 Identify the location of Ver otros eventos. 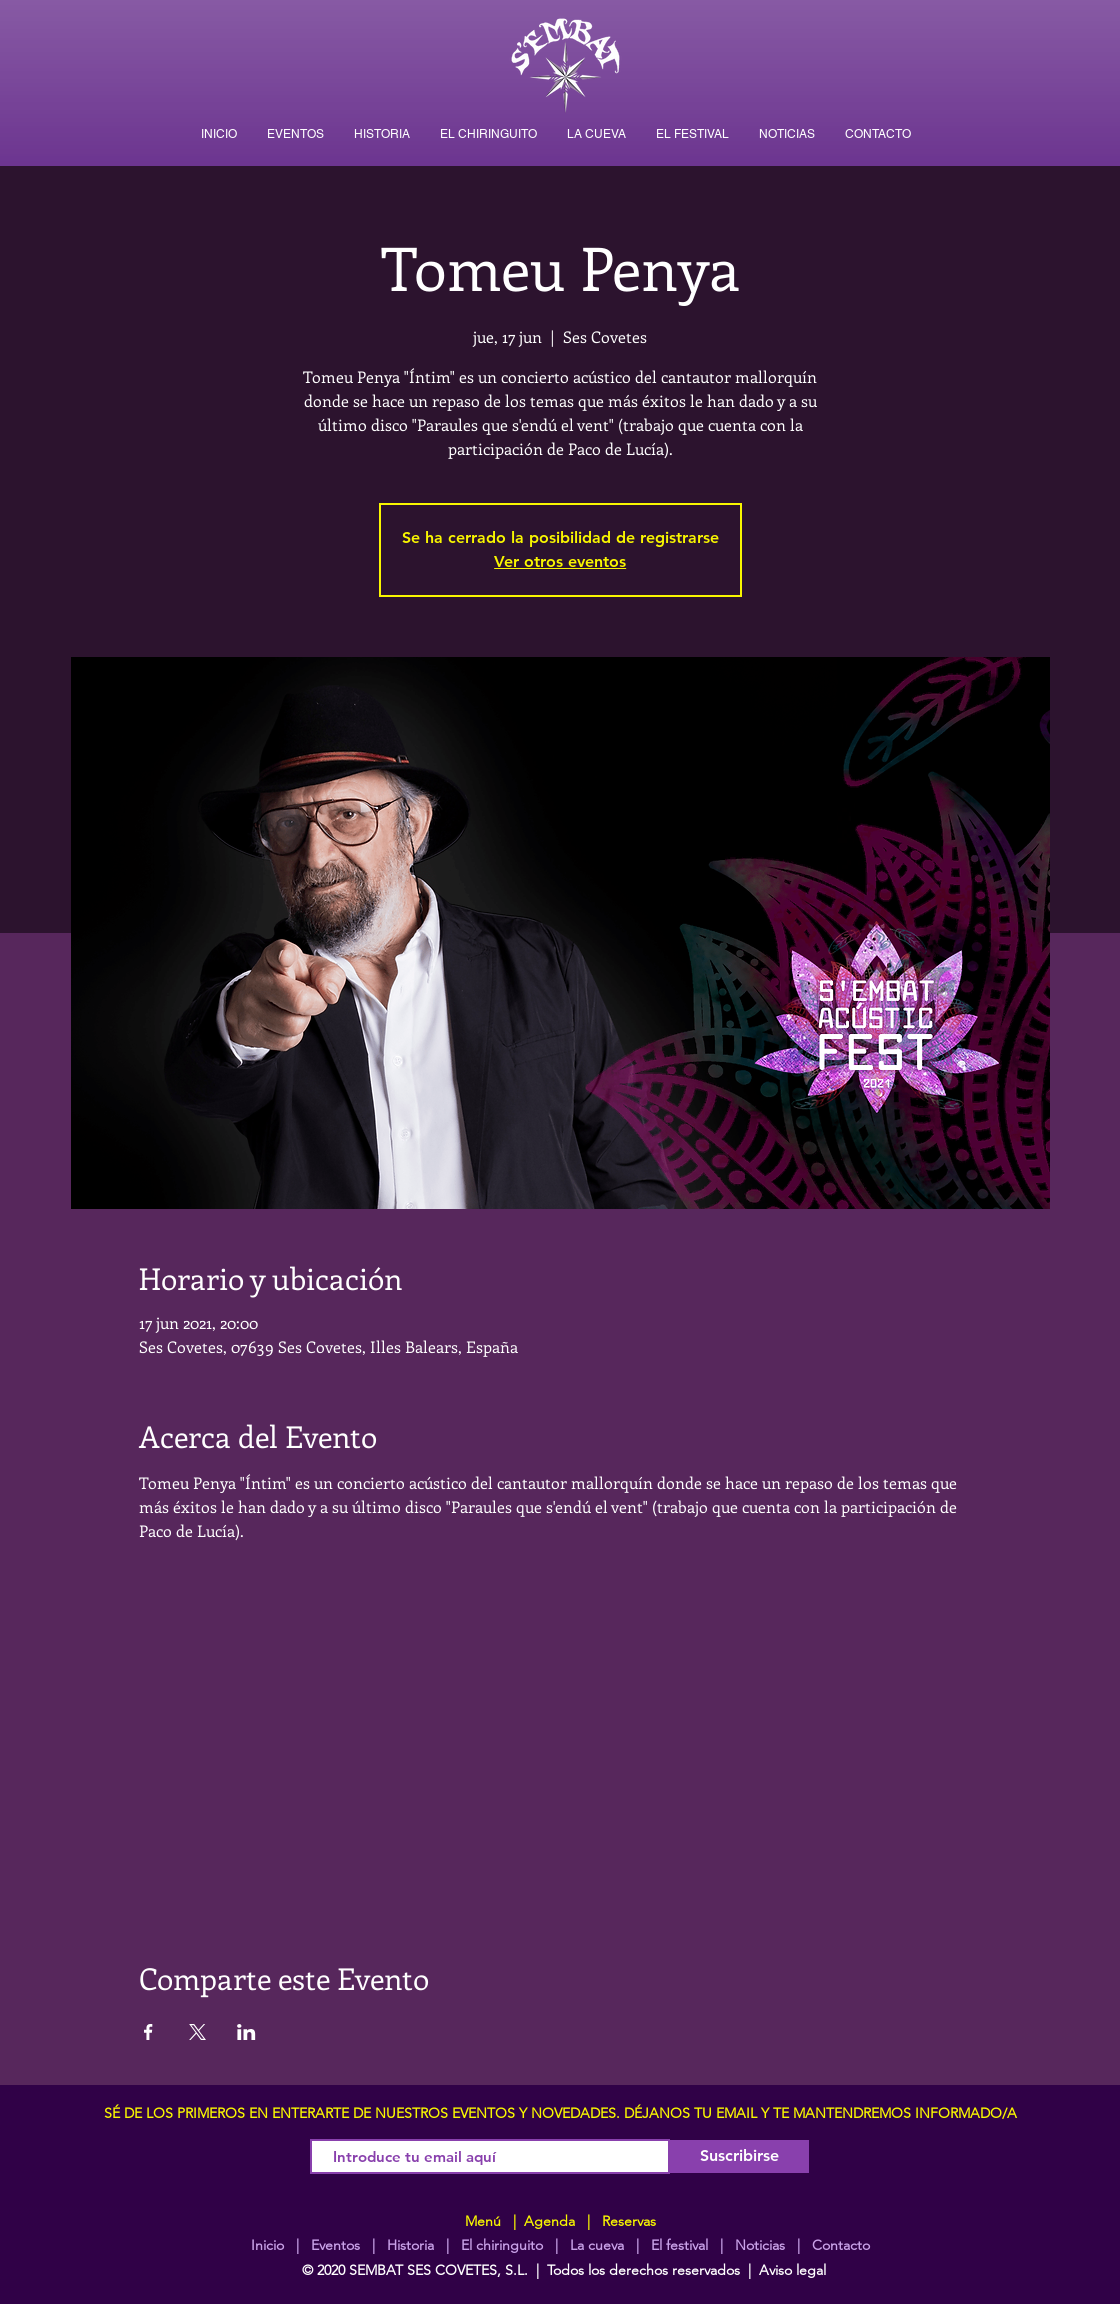
(560, 561).